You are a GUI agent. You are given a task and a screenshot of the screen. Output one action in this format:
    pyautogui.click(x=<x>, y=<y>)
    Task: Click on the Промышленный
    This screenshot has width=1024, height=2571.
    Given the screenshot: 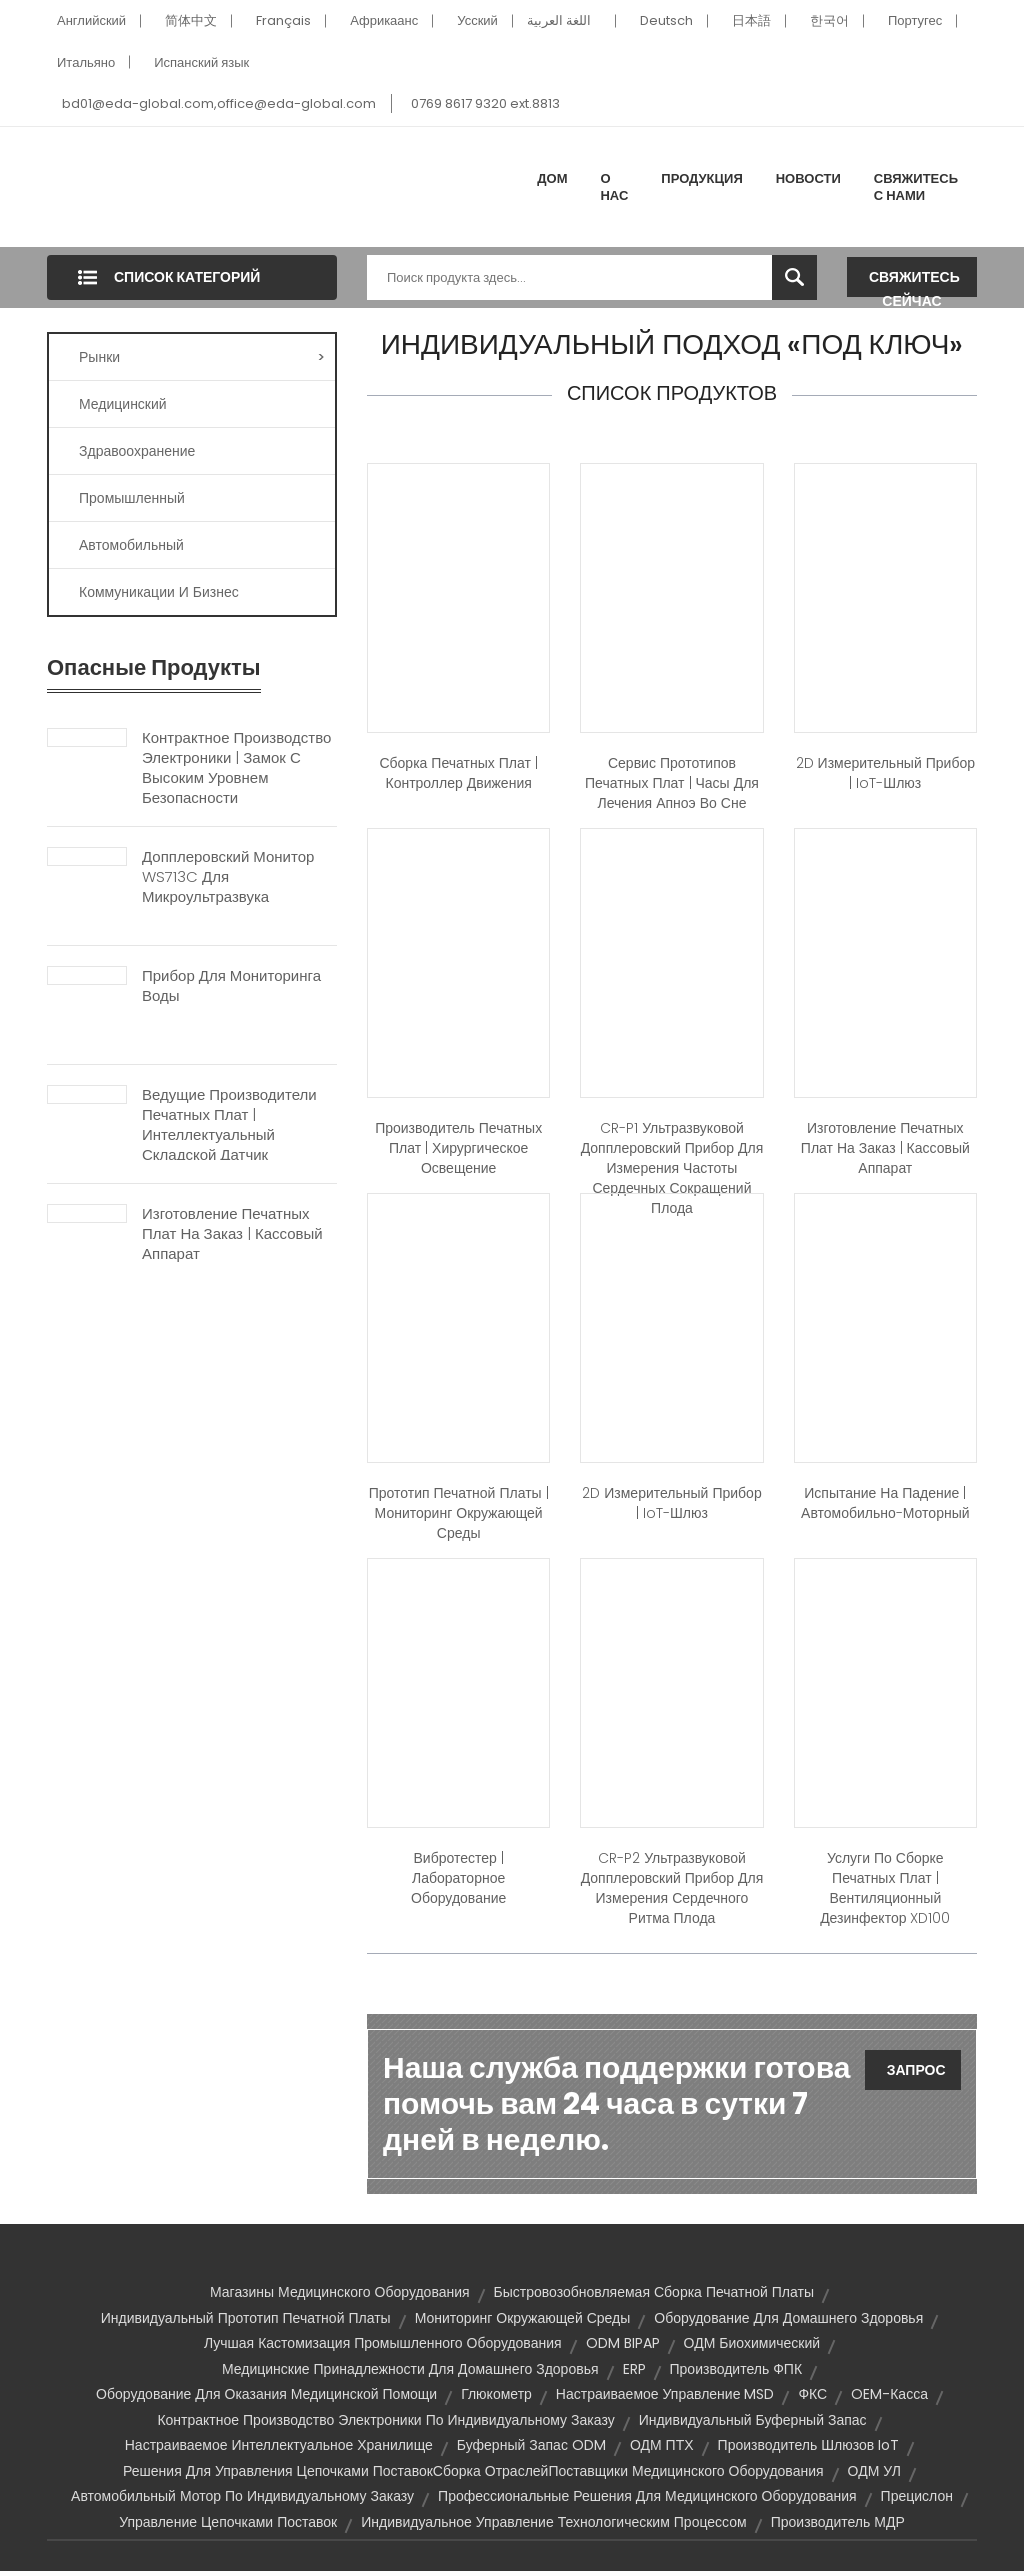 What is the action you would take?
    pyautogui.click(x=132, y=498)
    